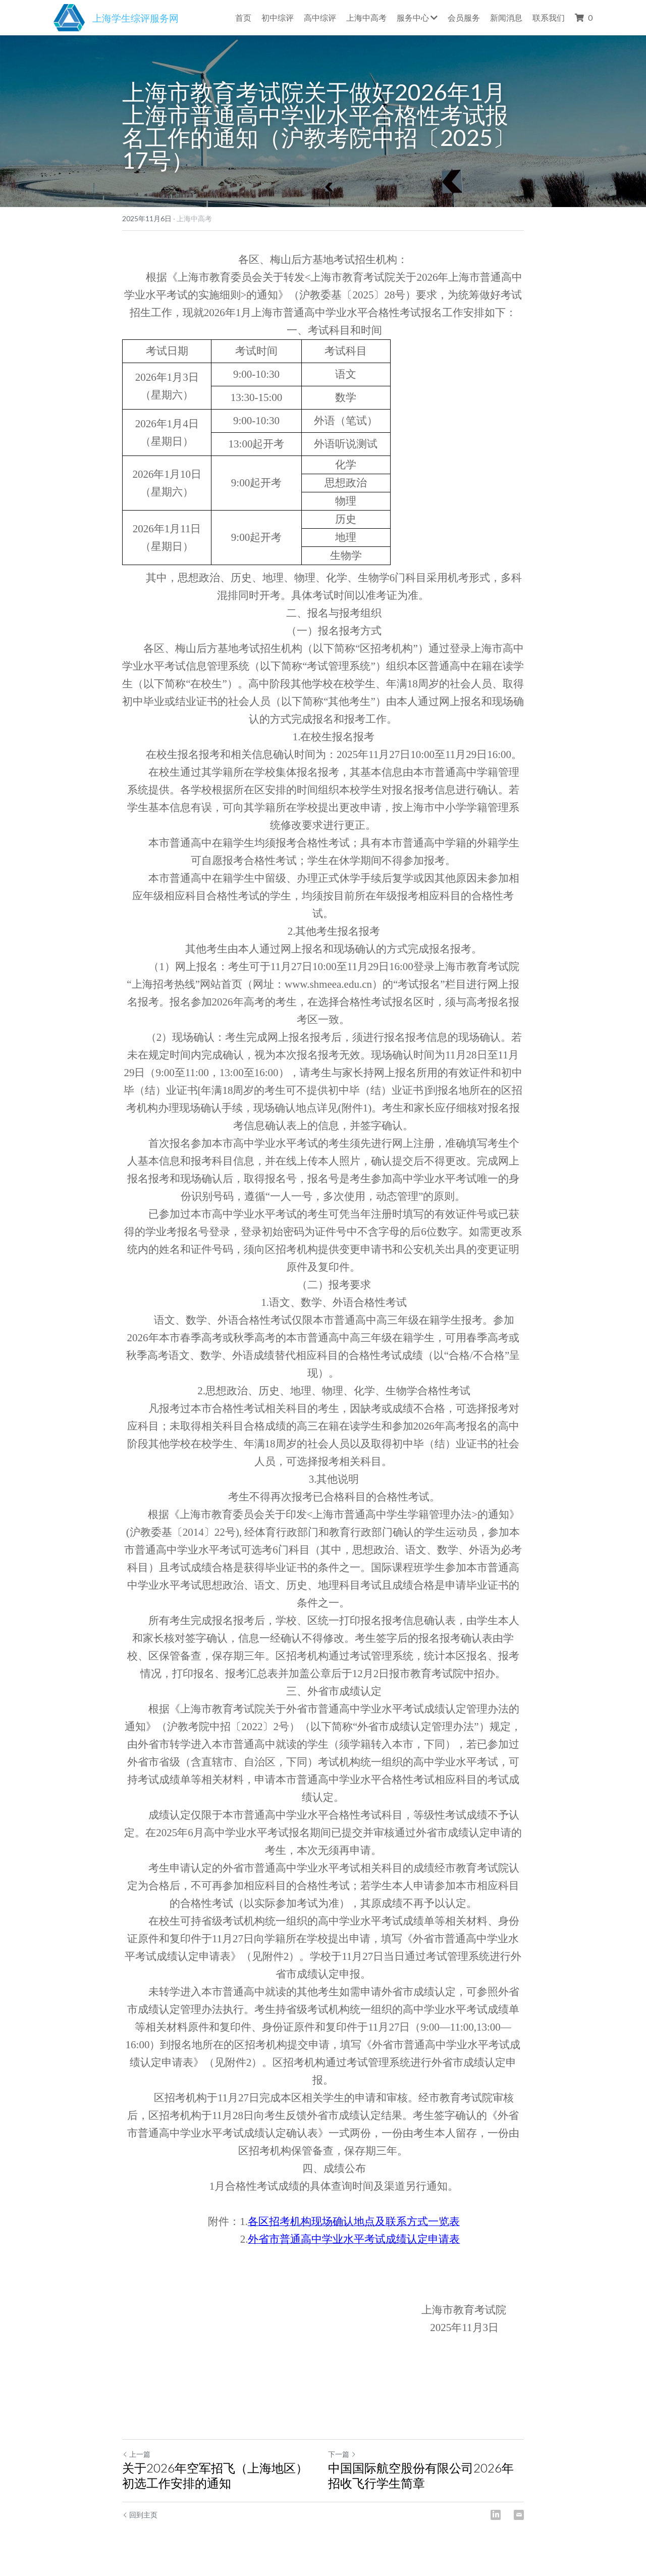 The image size is (646, 2576). What do you see at coordinates (496, 2515) in the screenshot?
I see `[LinkedIn]` at bounding box center [496, 2515].